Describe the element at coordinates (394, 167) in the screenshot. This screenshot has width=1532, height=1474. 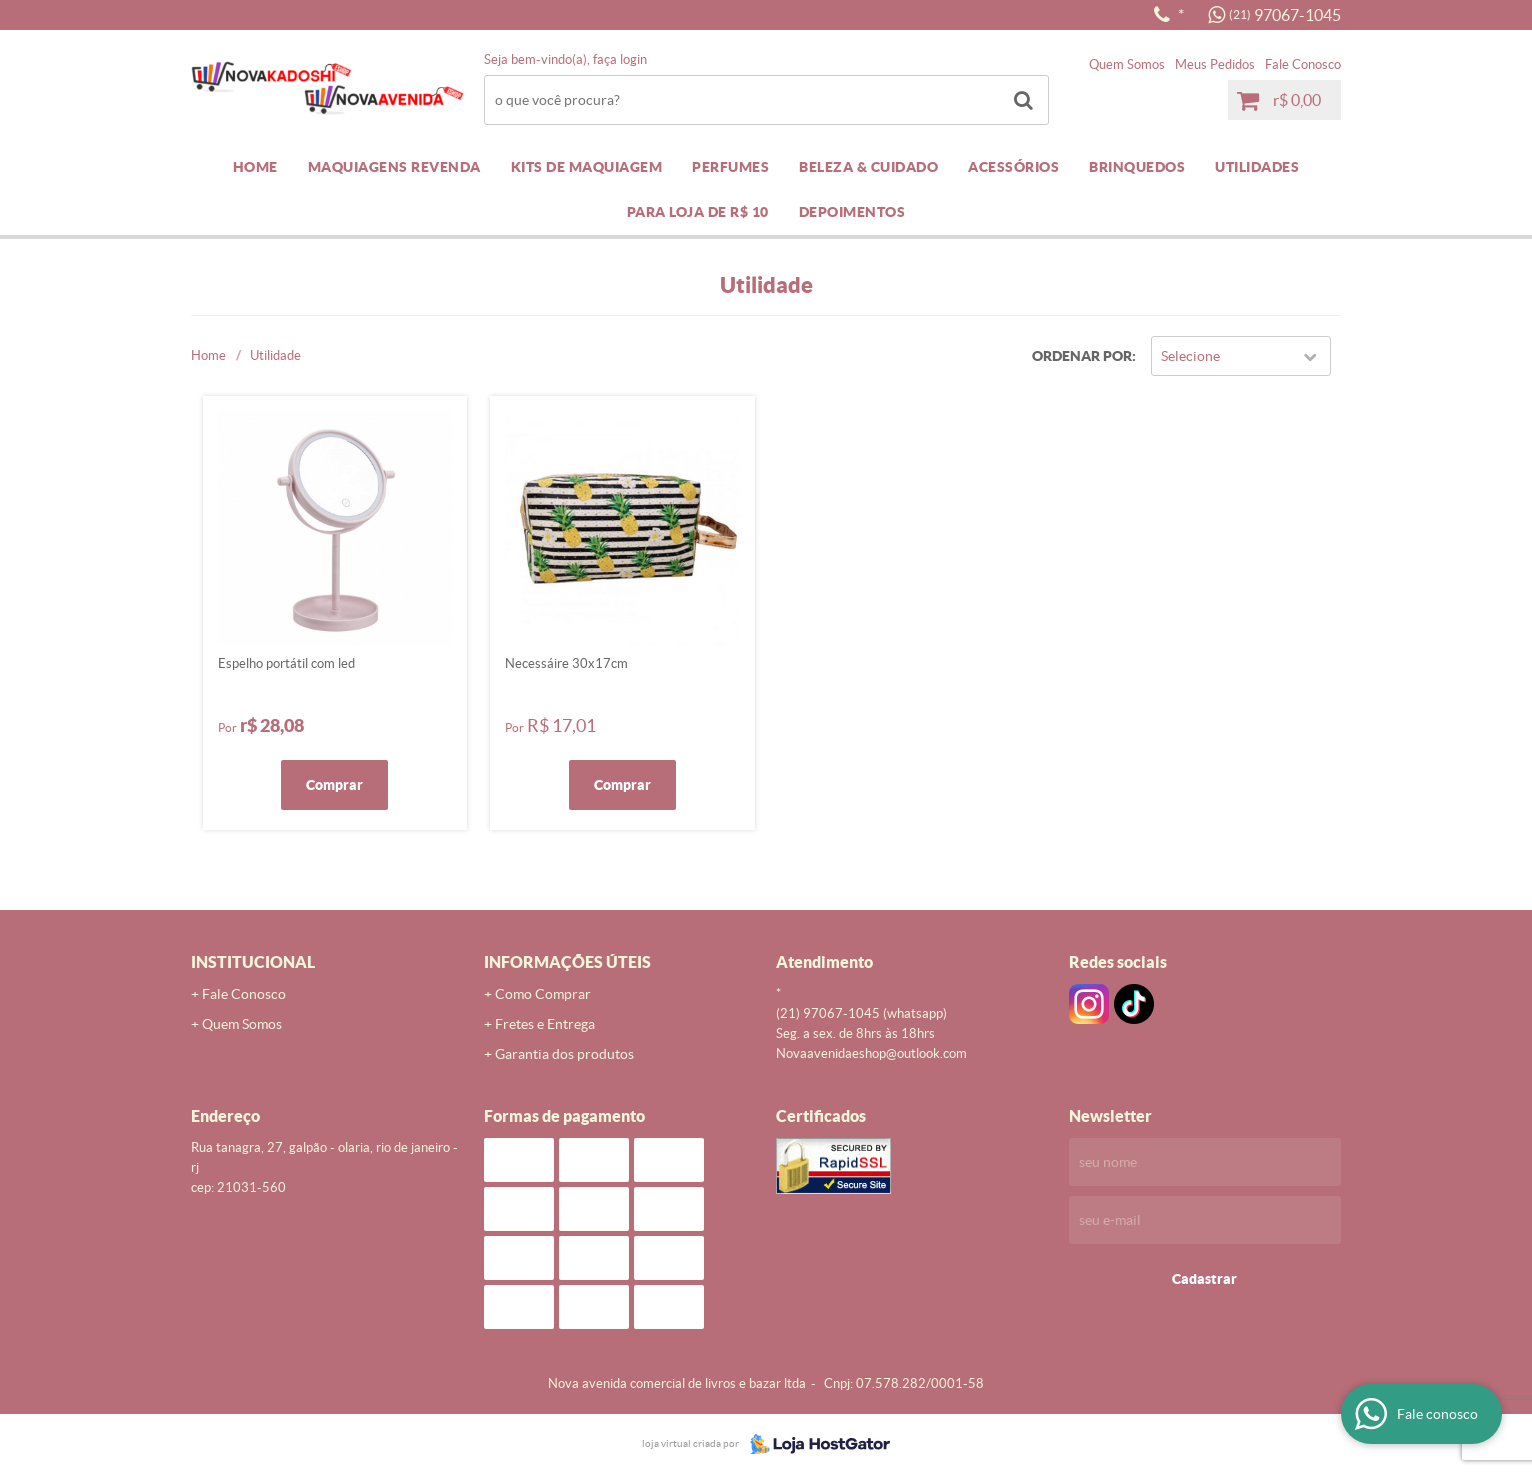
I see `MAQUIAGENS REVENDA` at that location.